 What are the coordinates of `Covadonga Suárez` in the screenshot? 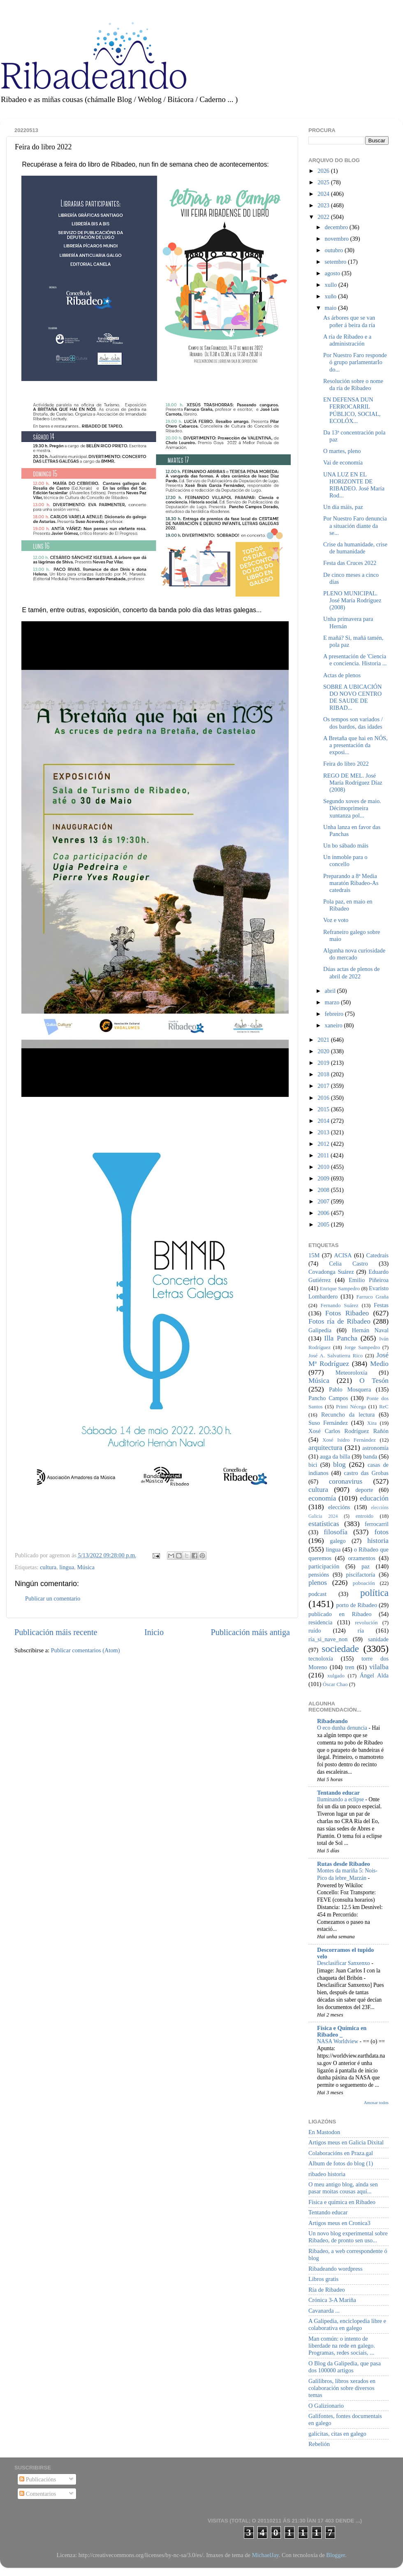 It's located at (331, 1271).